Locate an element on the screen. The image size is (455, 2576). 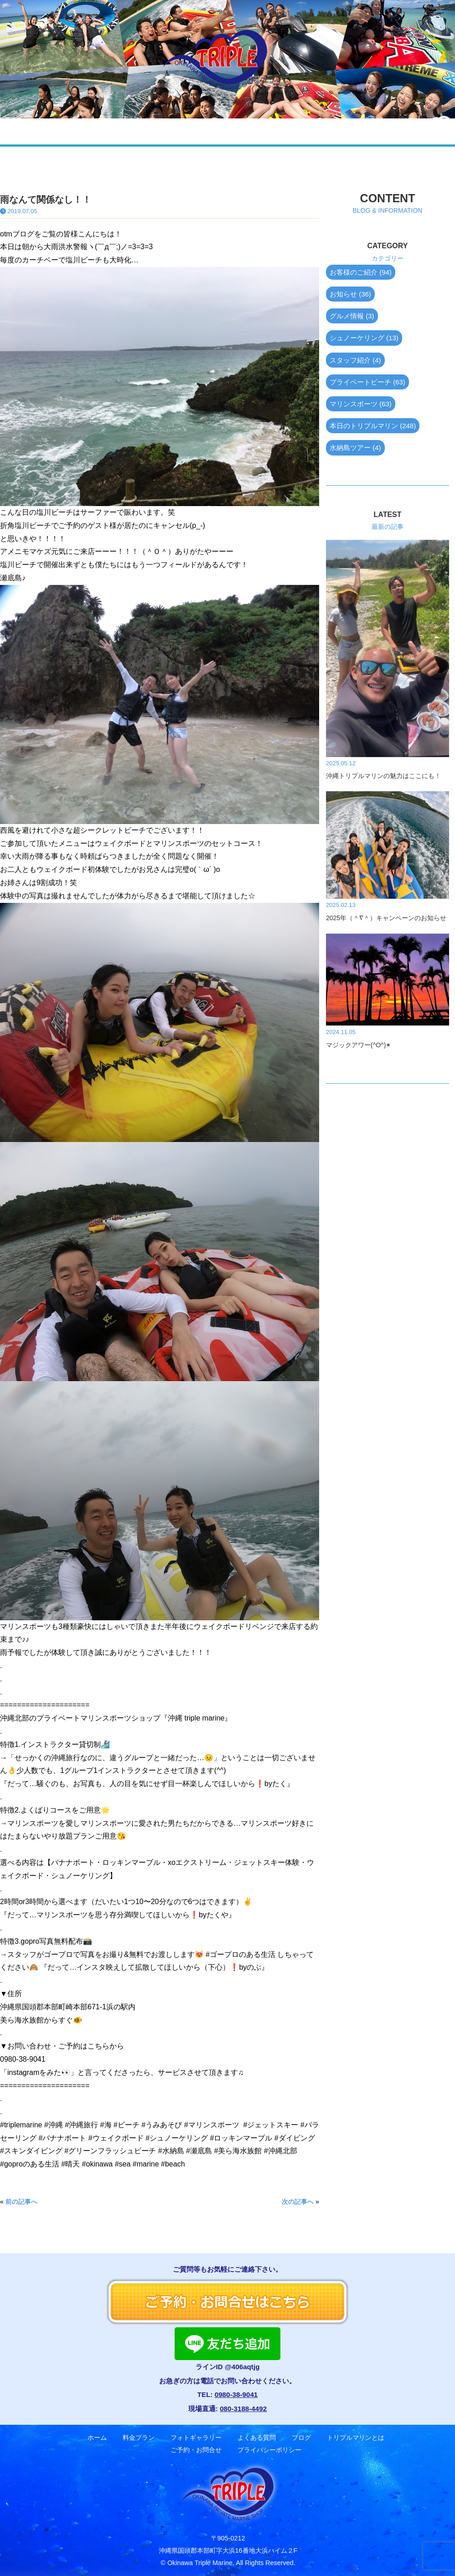
水納島ツアー (4) is located at coordinates (355, 447).